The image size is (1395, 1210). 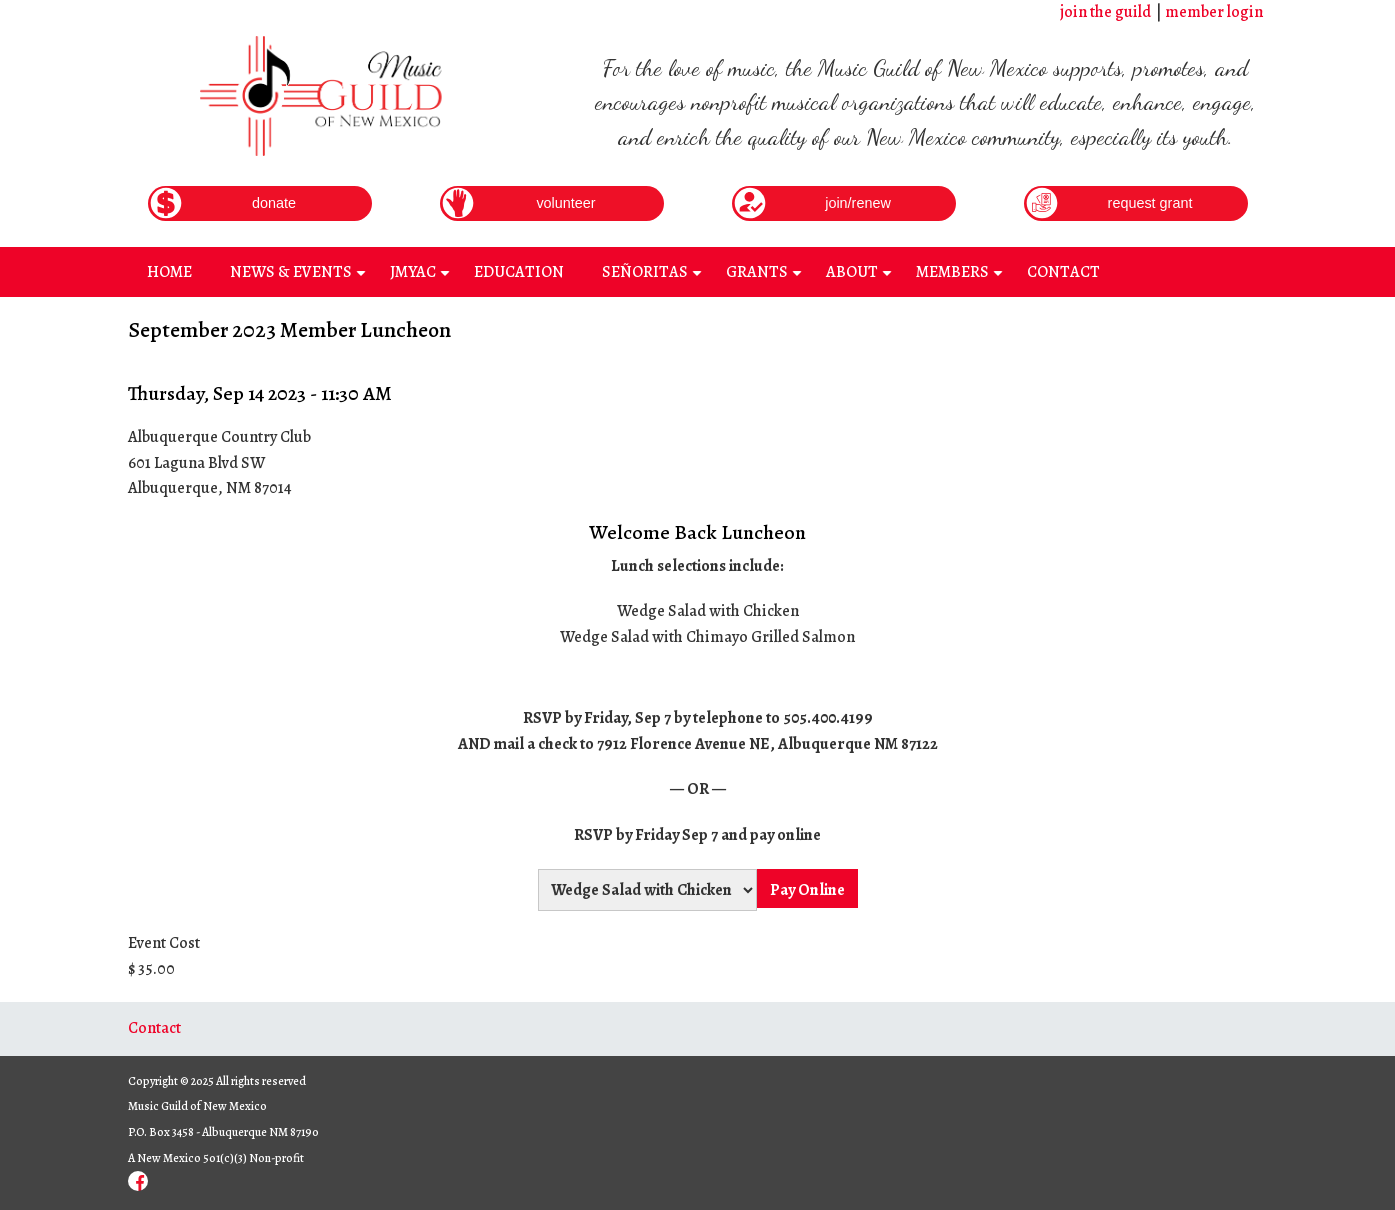 I want to click on News & Events, so click(x=300, y=279).